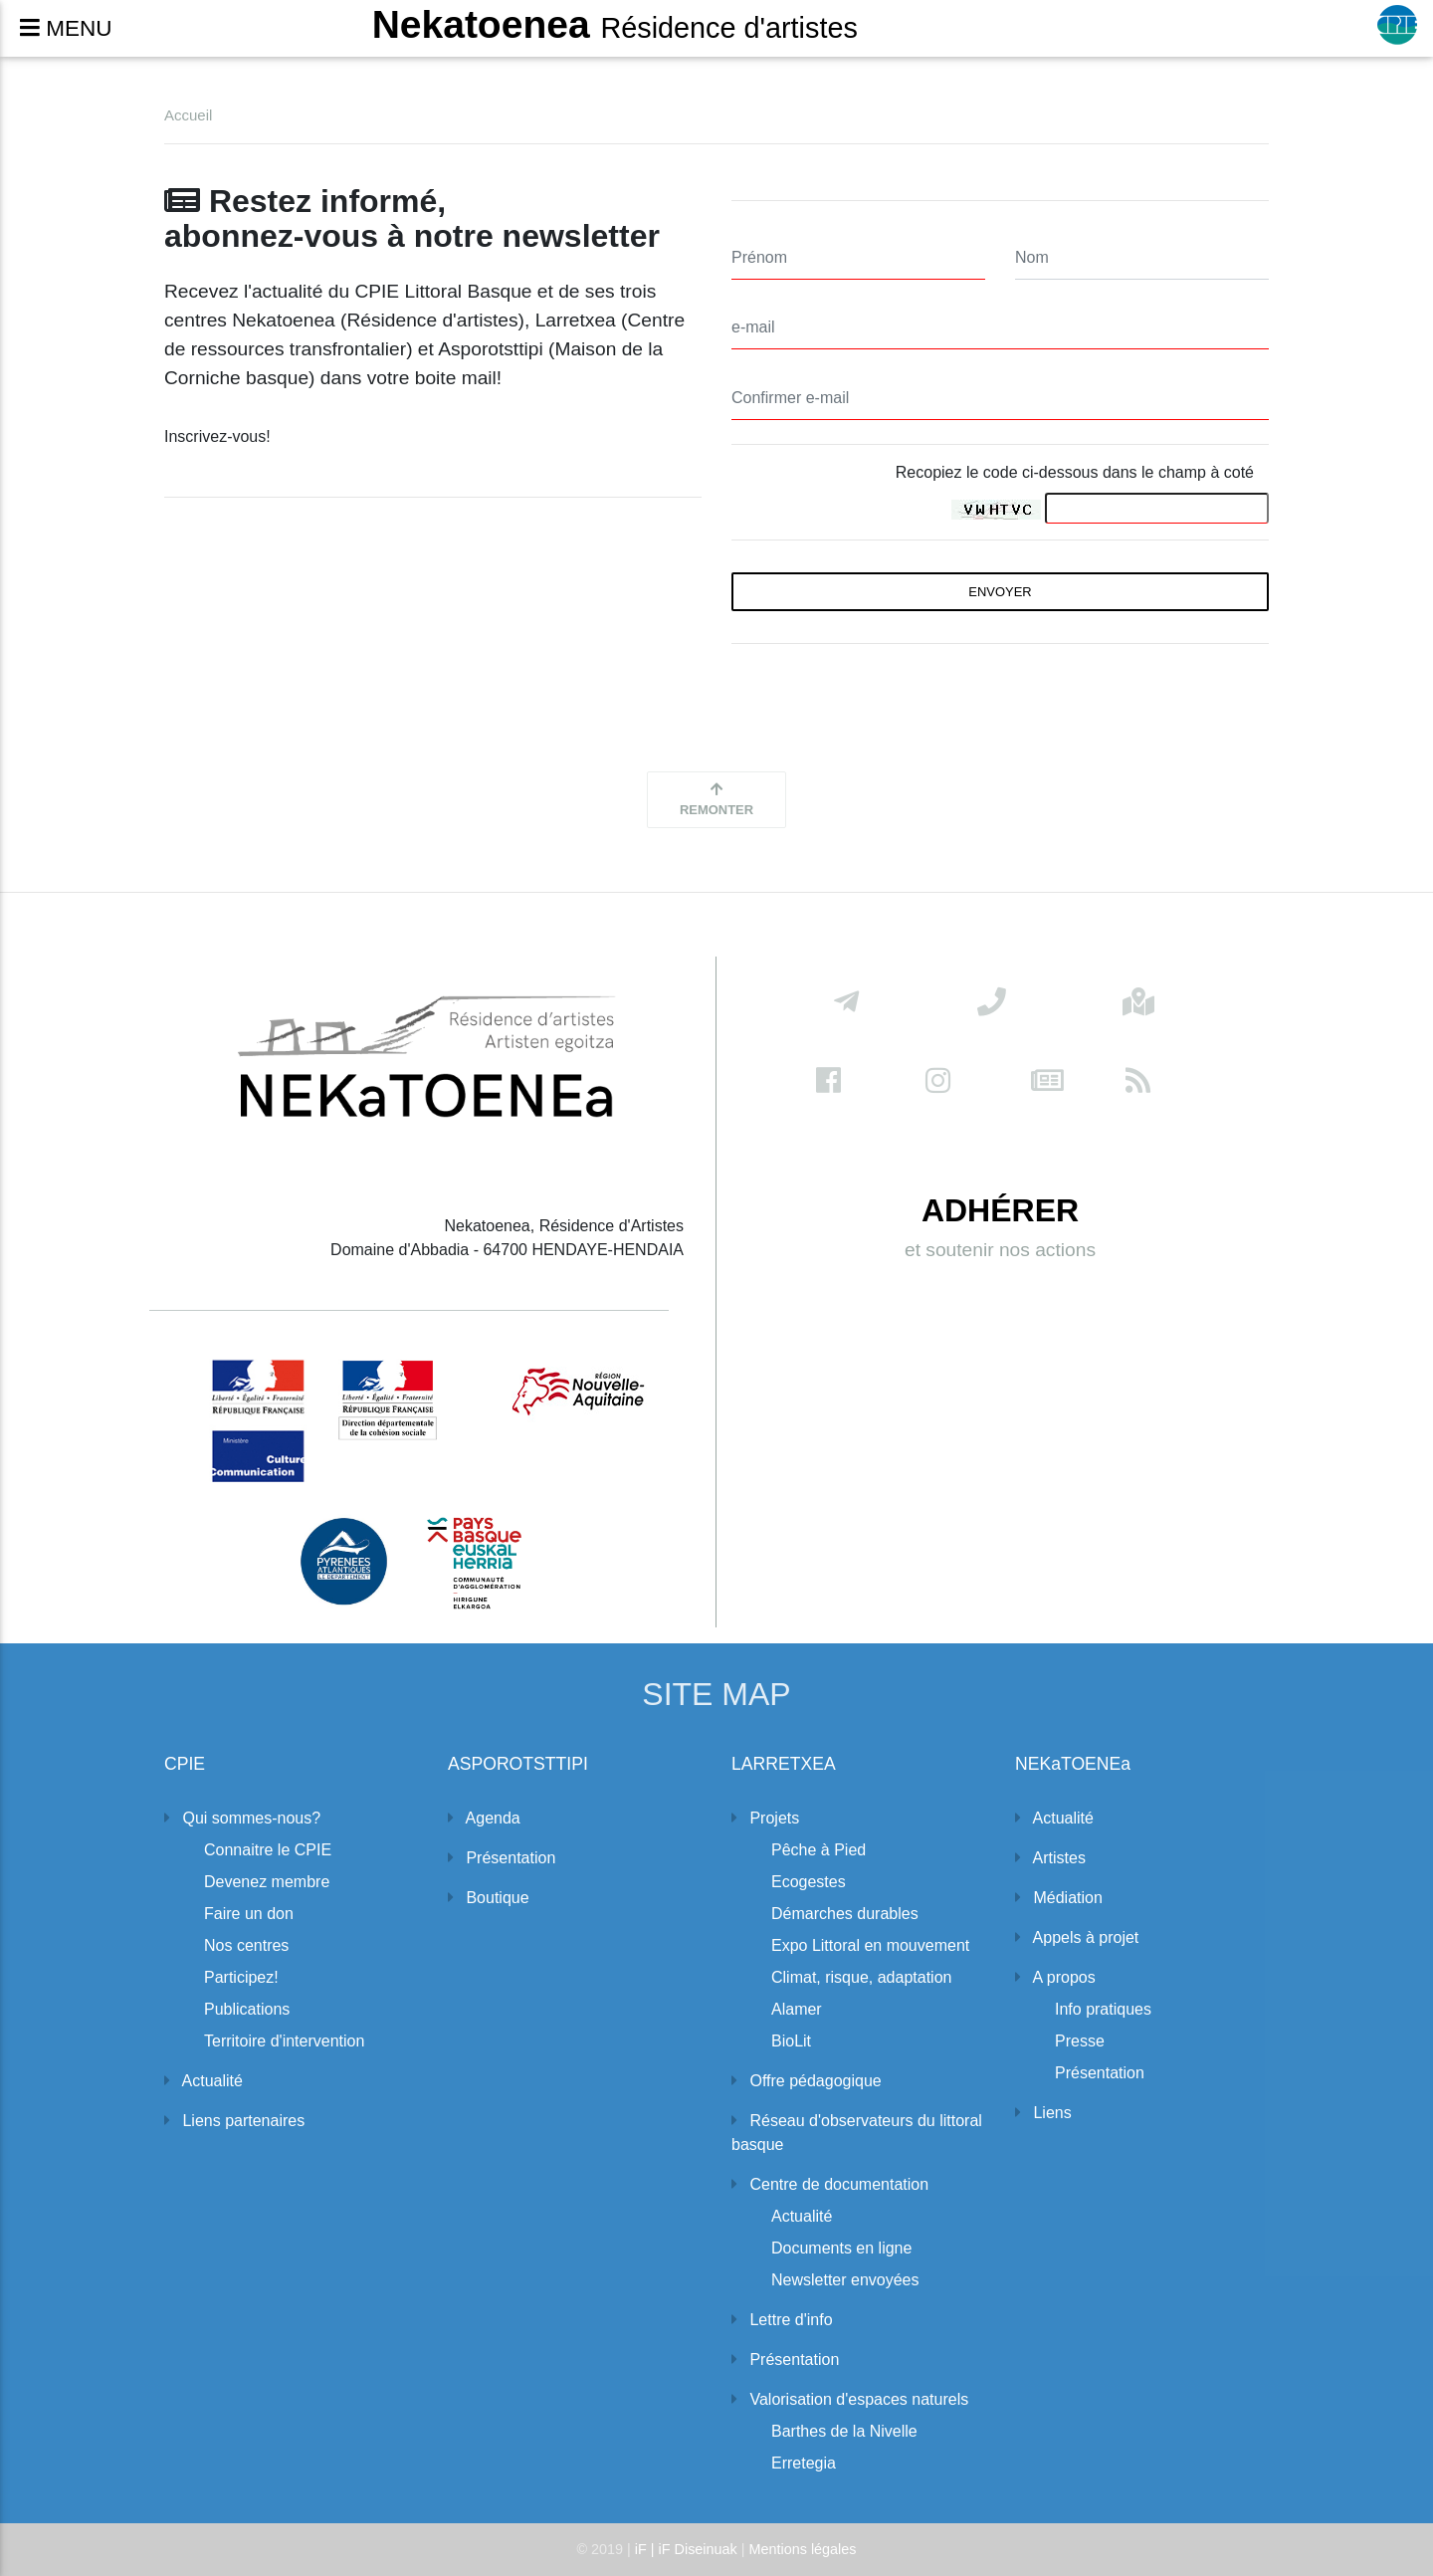 The width and height of the screenshot is (1433, 2576). I want to click on Réseau d'observateurs du littoral basque, so click(856, 2132).